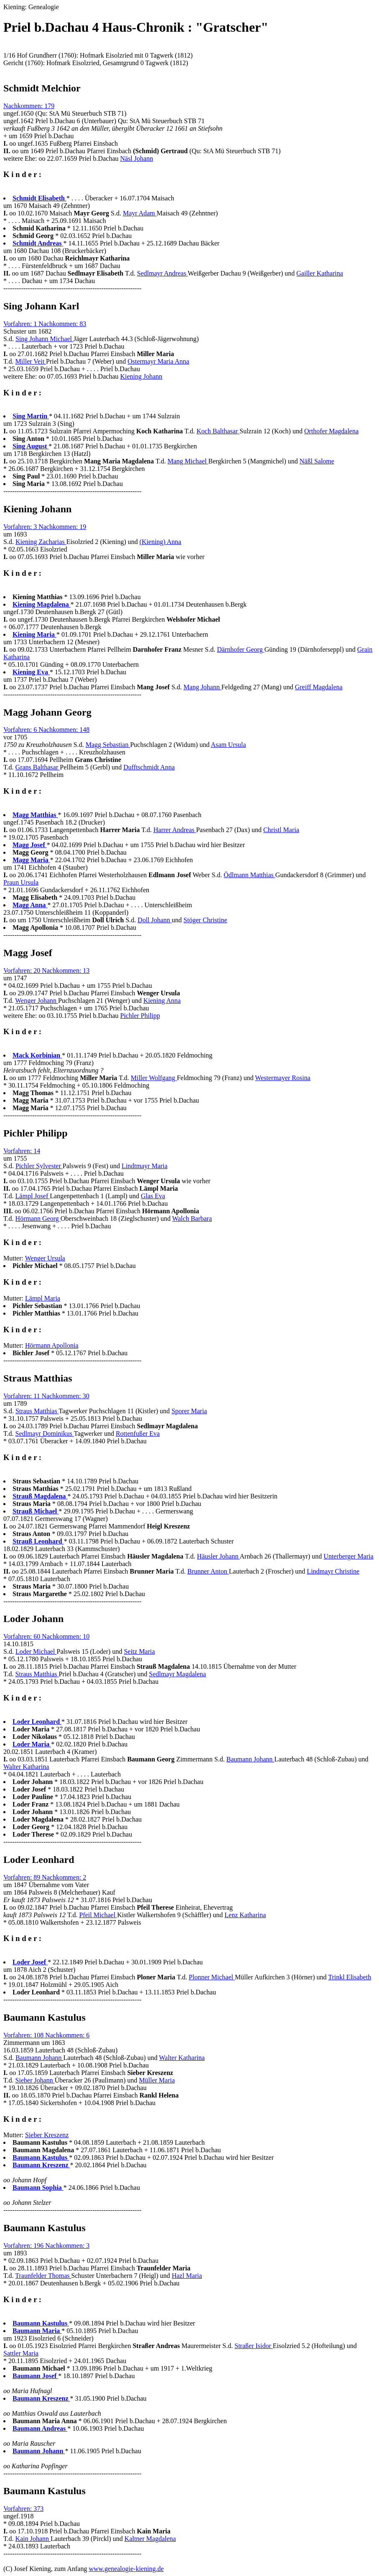 The height and width of the screenshot is (2576, 379). What do you see at coordinates (160, 541) in the screenshot?
I see `(Kiening) Anna` at bounding box center [160, 541].